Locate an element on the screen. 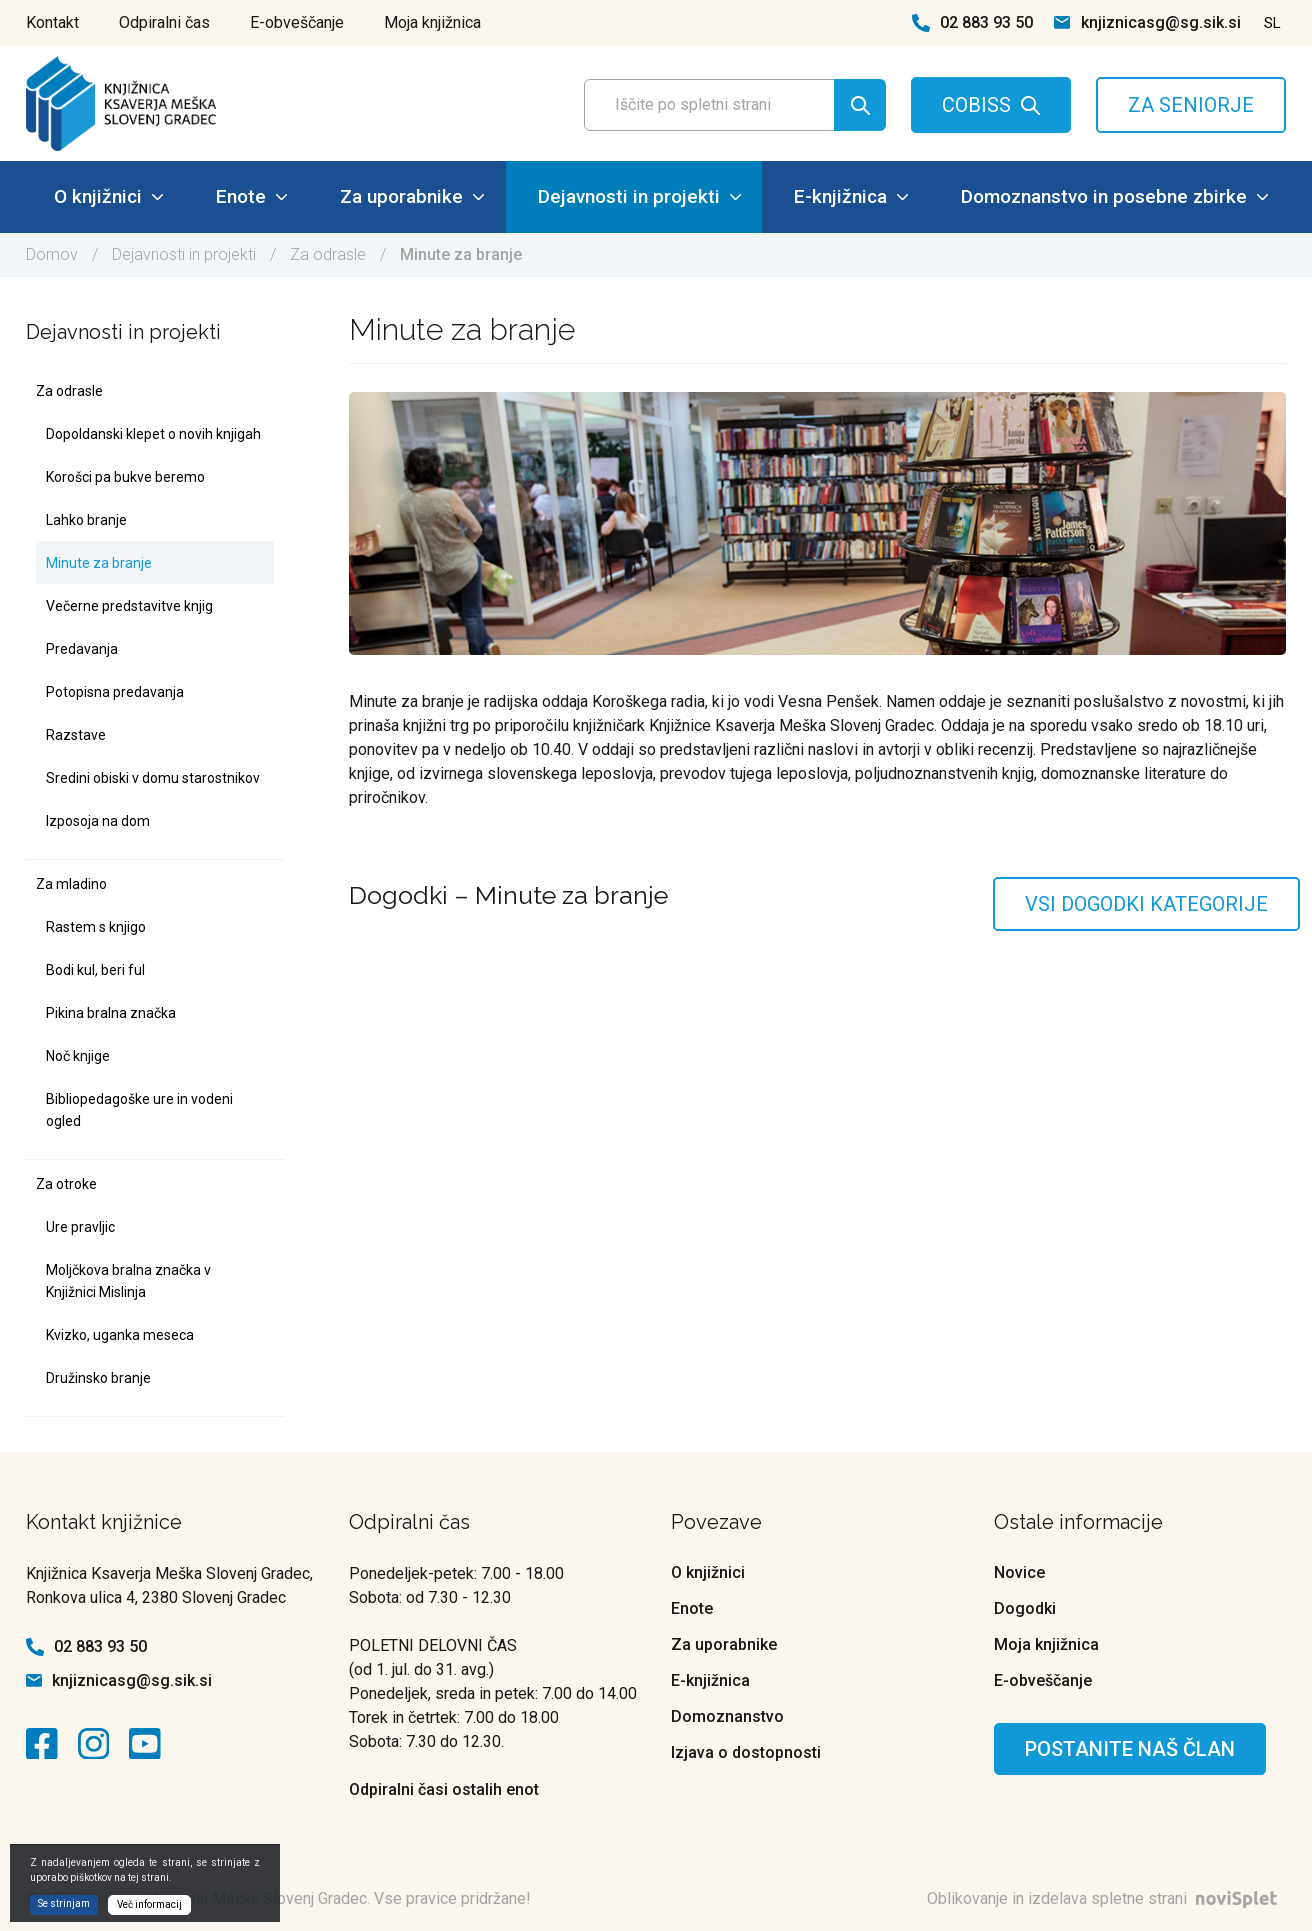 Image resolution: width=1312 pixels, height=1931 pixels. 02 883 93 50 is located at coordinates (986, 22).